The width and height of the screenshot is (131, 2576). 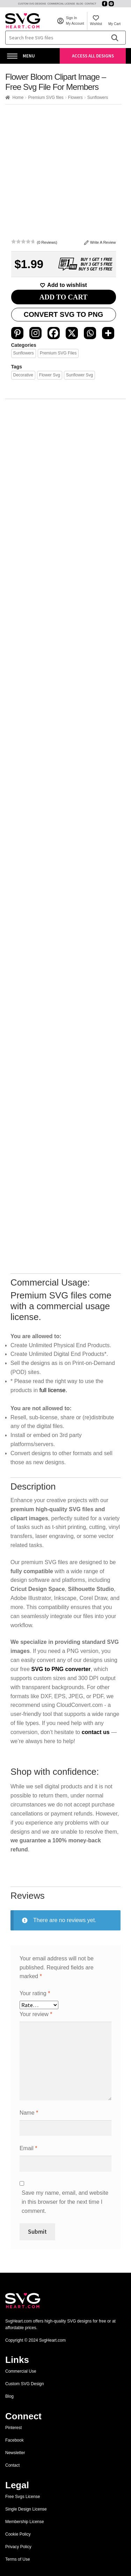 I want to click on Convert SVG to PNG, so click(x=63, y=314).